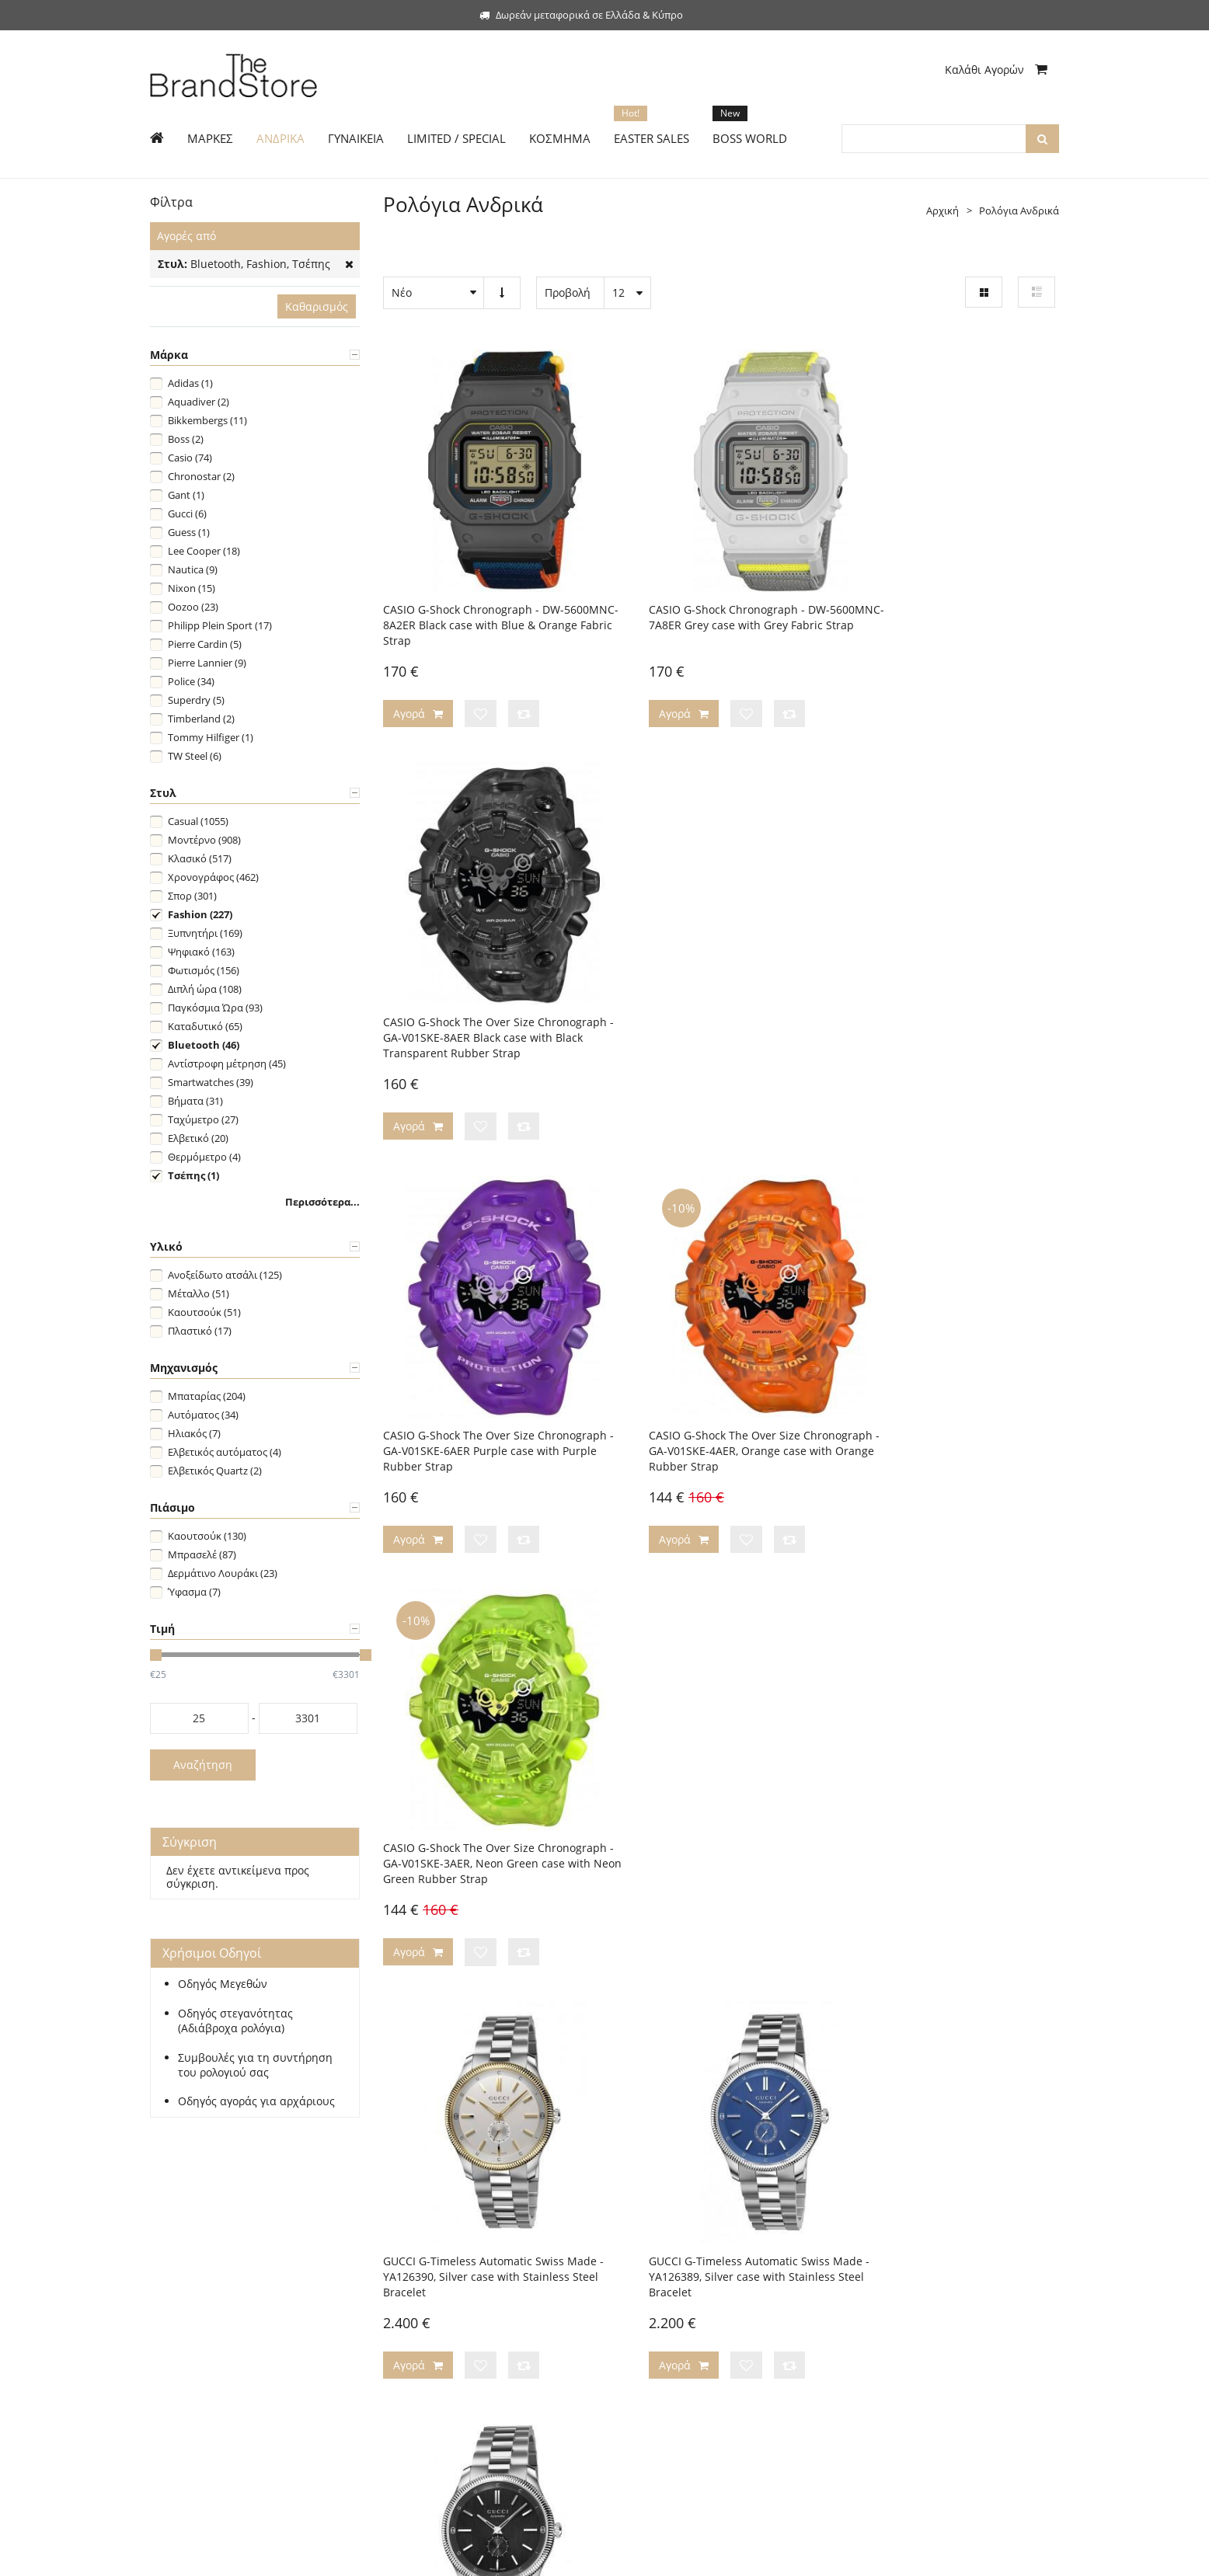 This screenshot has height=2576, width=1209. I want to click on Μέταλλο (51), so click(198, 1293).